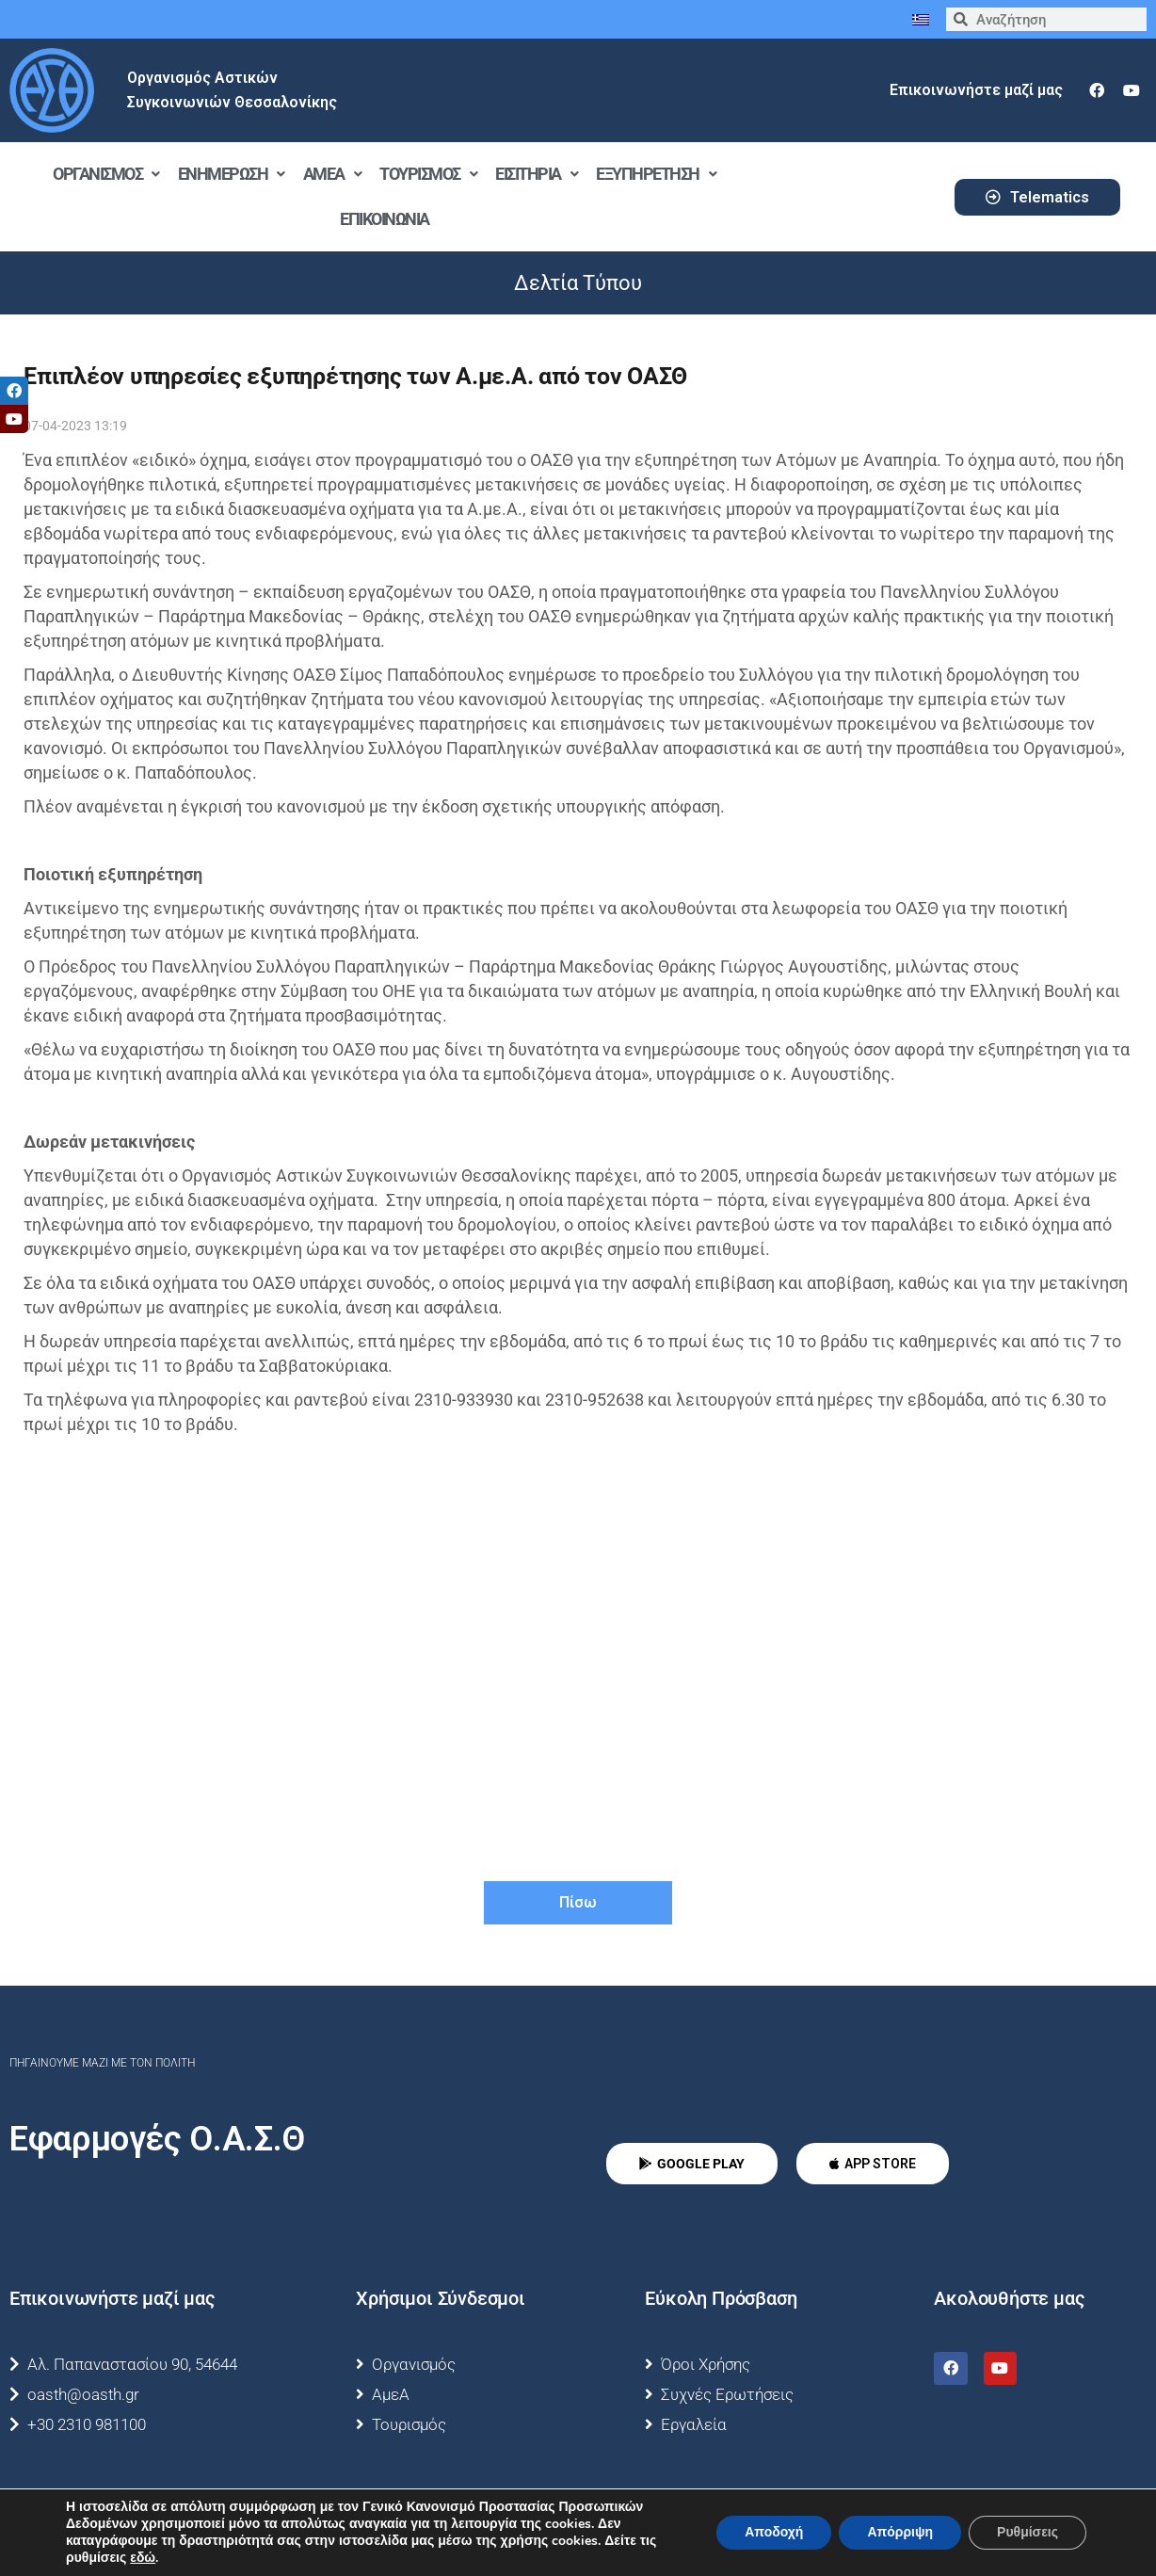 The image size is (1156, 2576). Describe the element at coordinates (774, 2532) in the screenshot. I see `Αποδοχή` at that location.